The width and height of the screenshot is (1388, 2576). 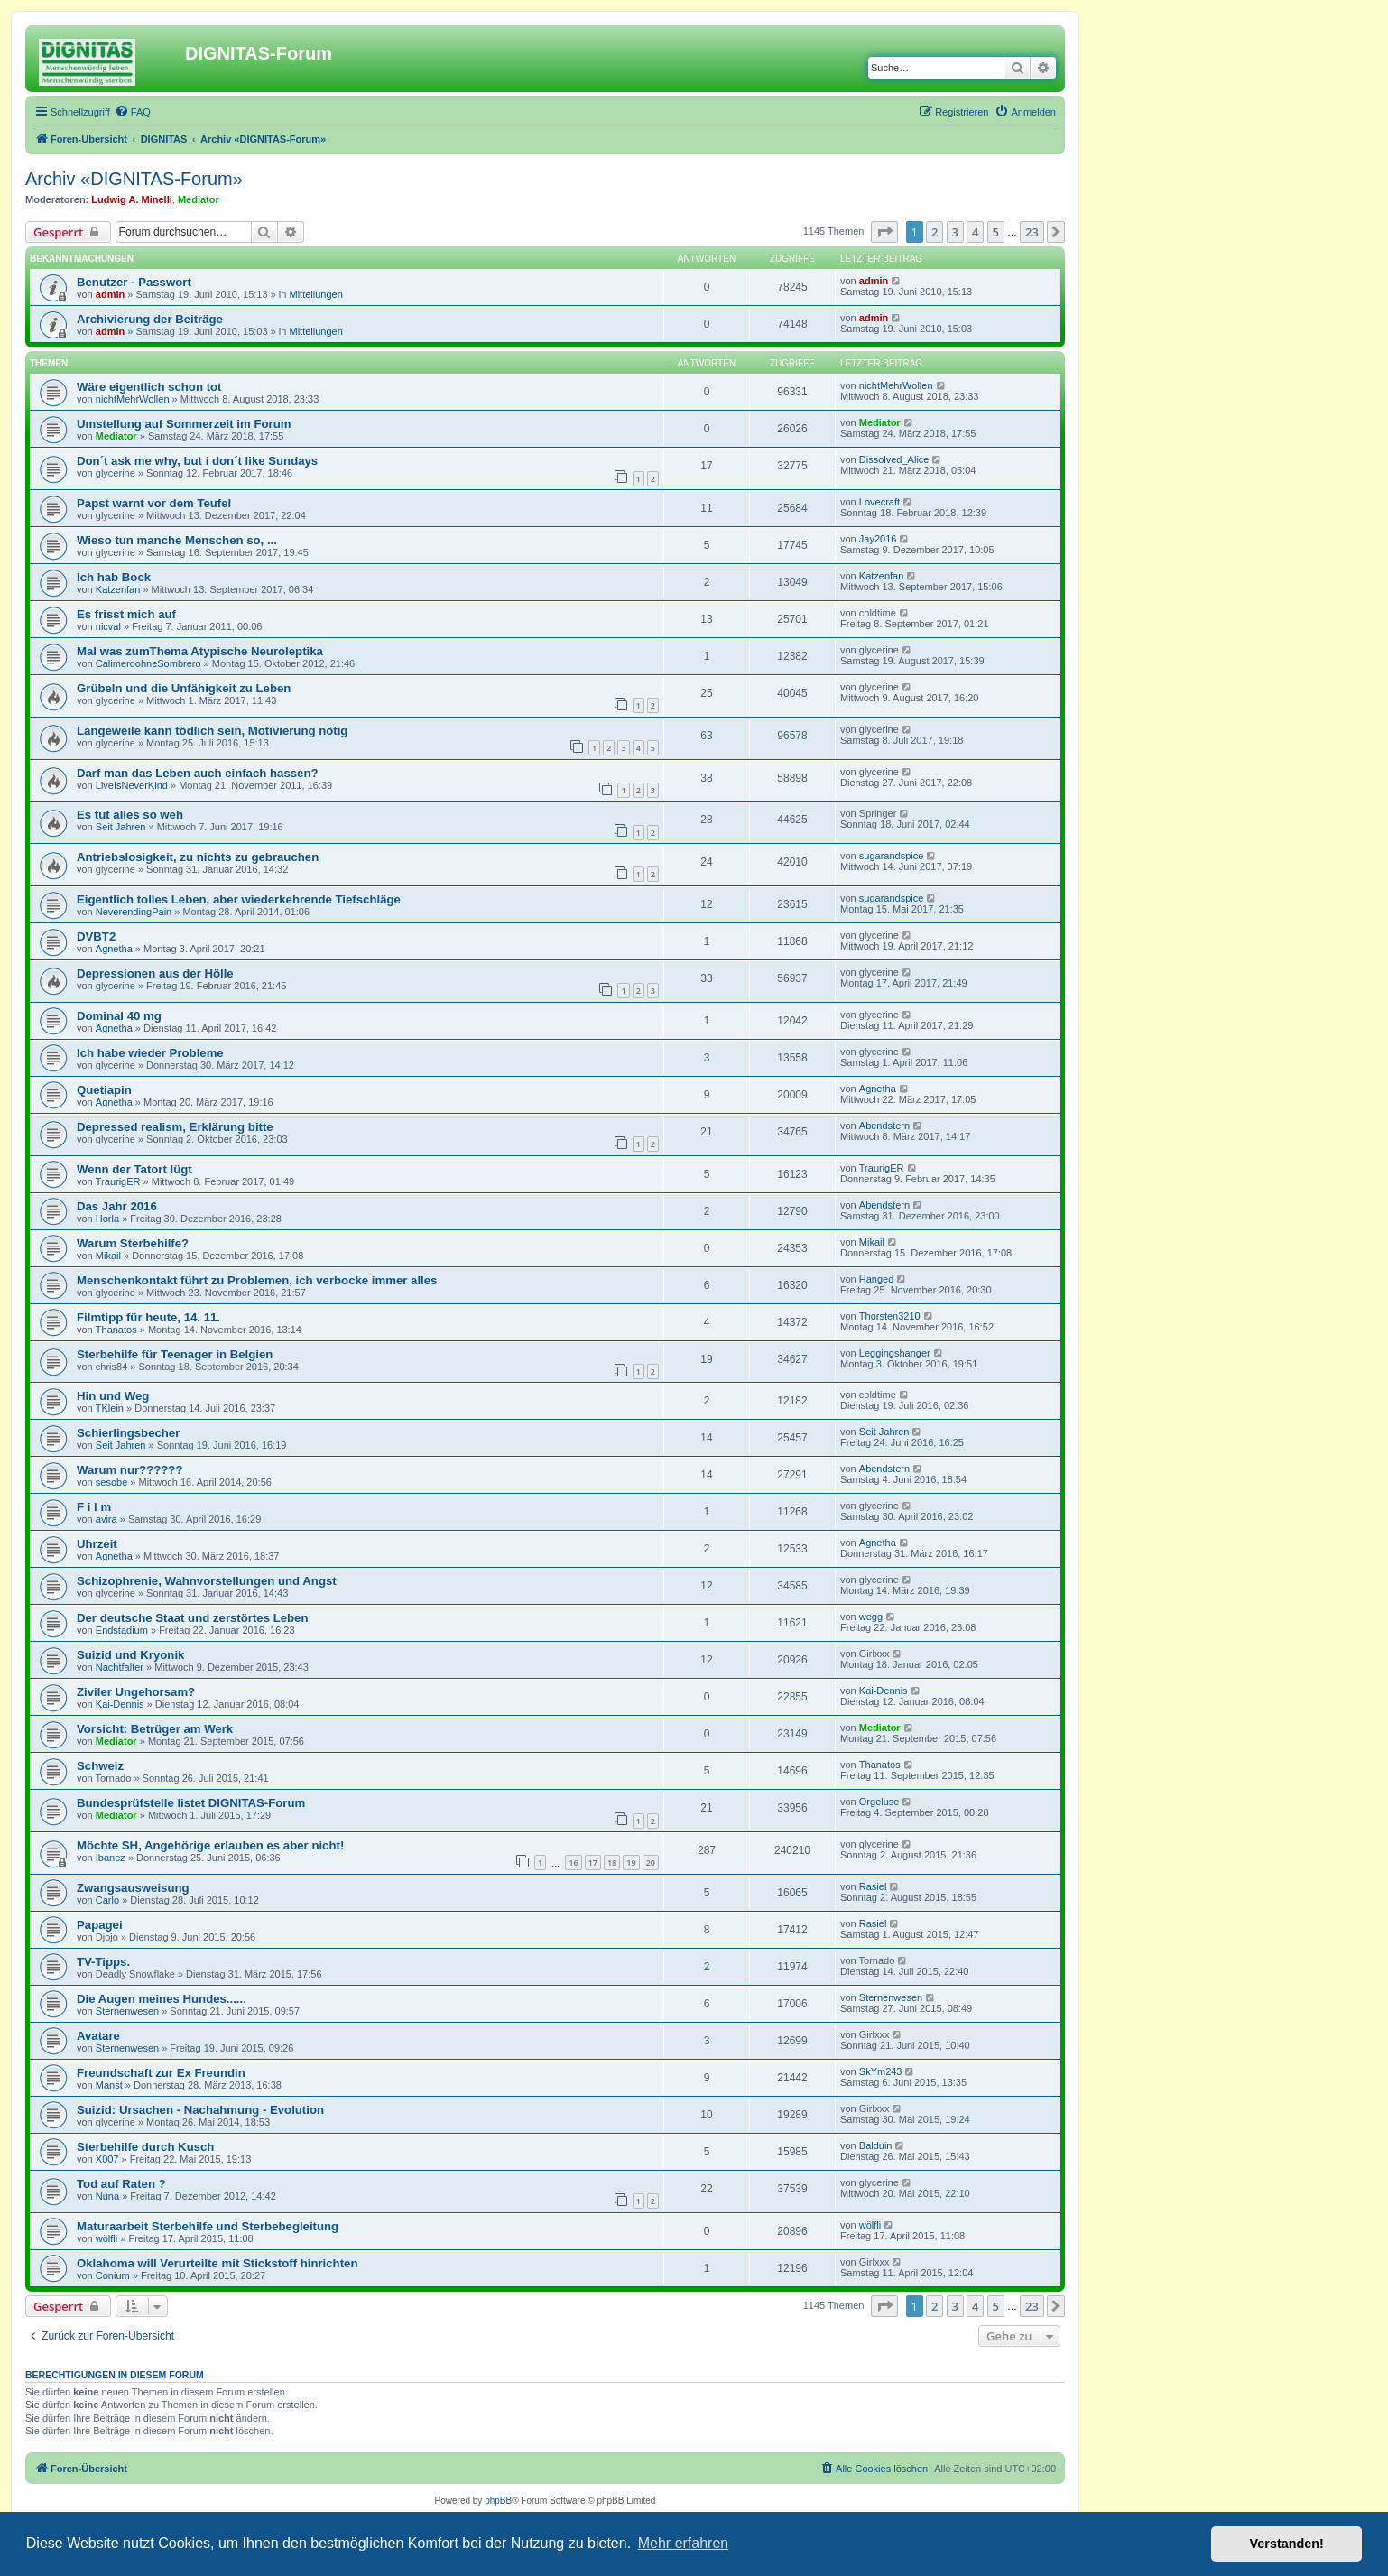 What do you see at coordinates (880, 2071) in the screenshot?
I see `SkYm243` at bounding box center [880, 2071].